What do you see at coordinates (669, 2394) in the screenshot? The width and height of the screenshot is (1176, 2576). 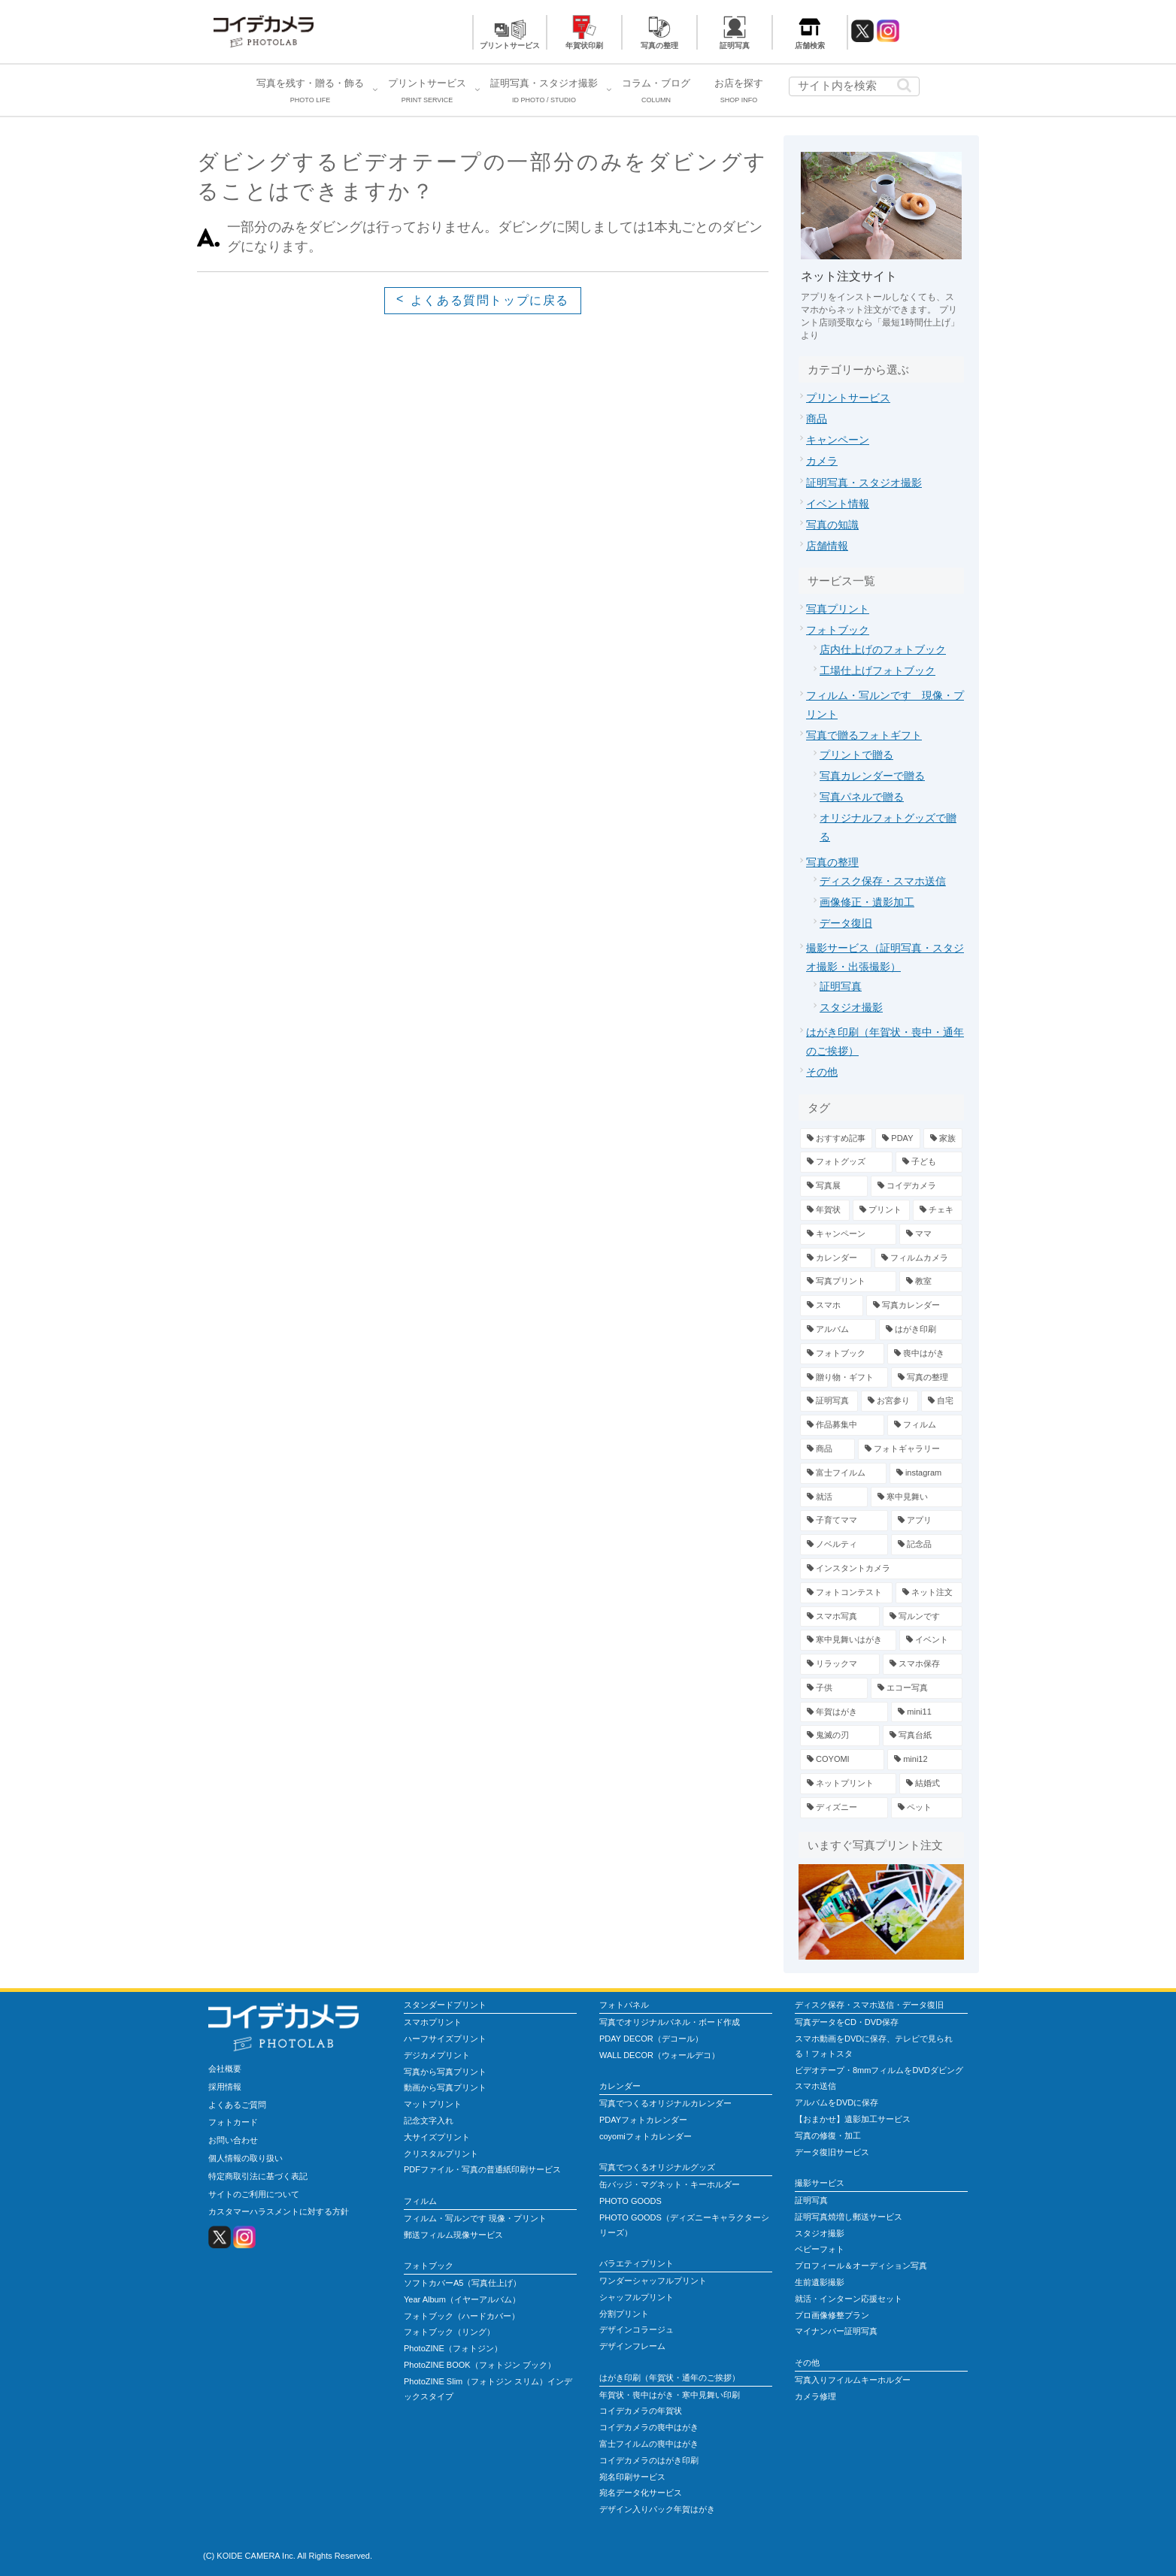 I see `年賀状・喪中はがき・寒中見舞い印刷` at bounding box center [669, 2394].